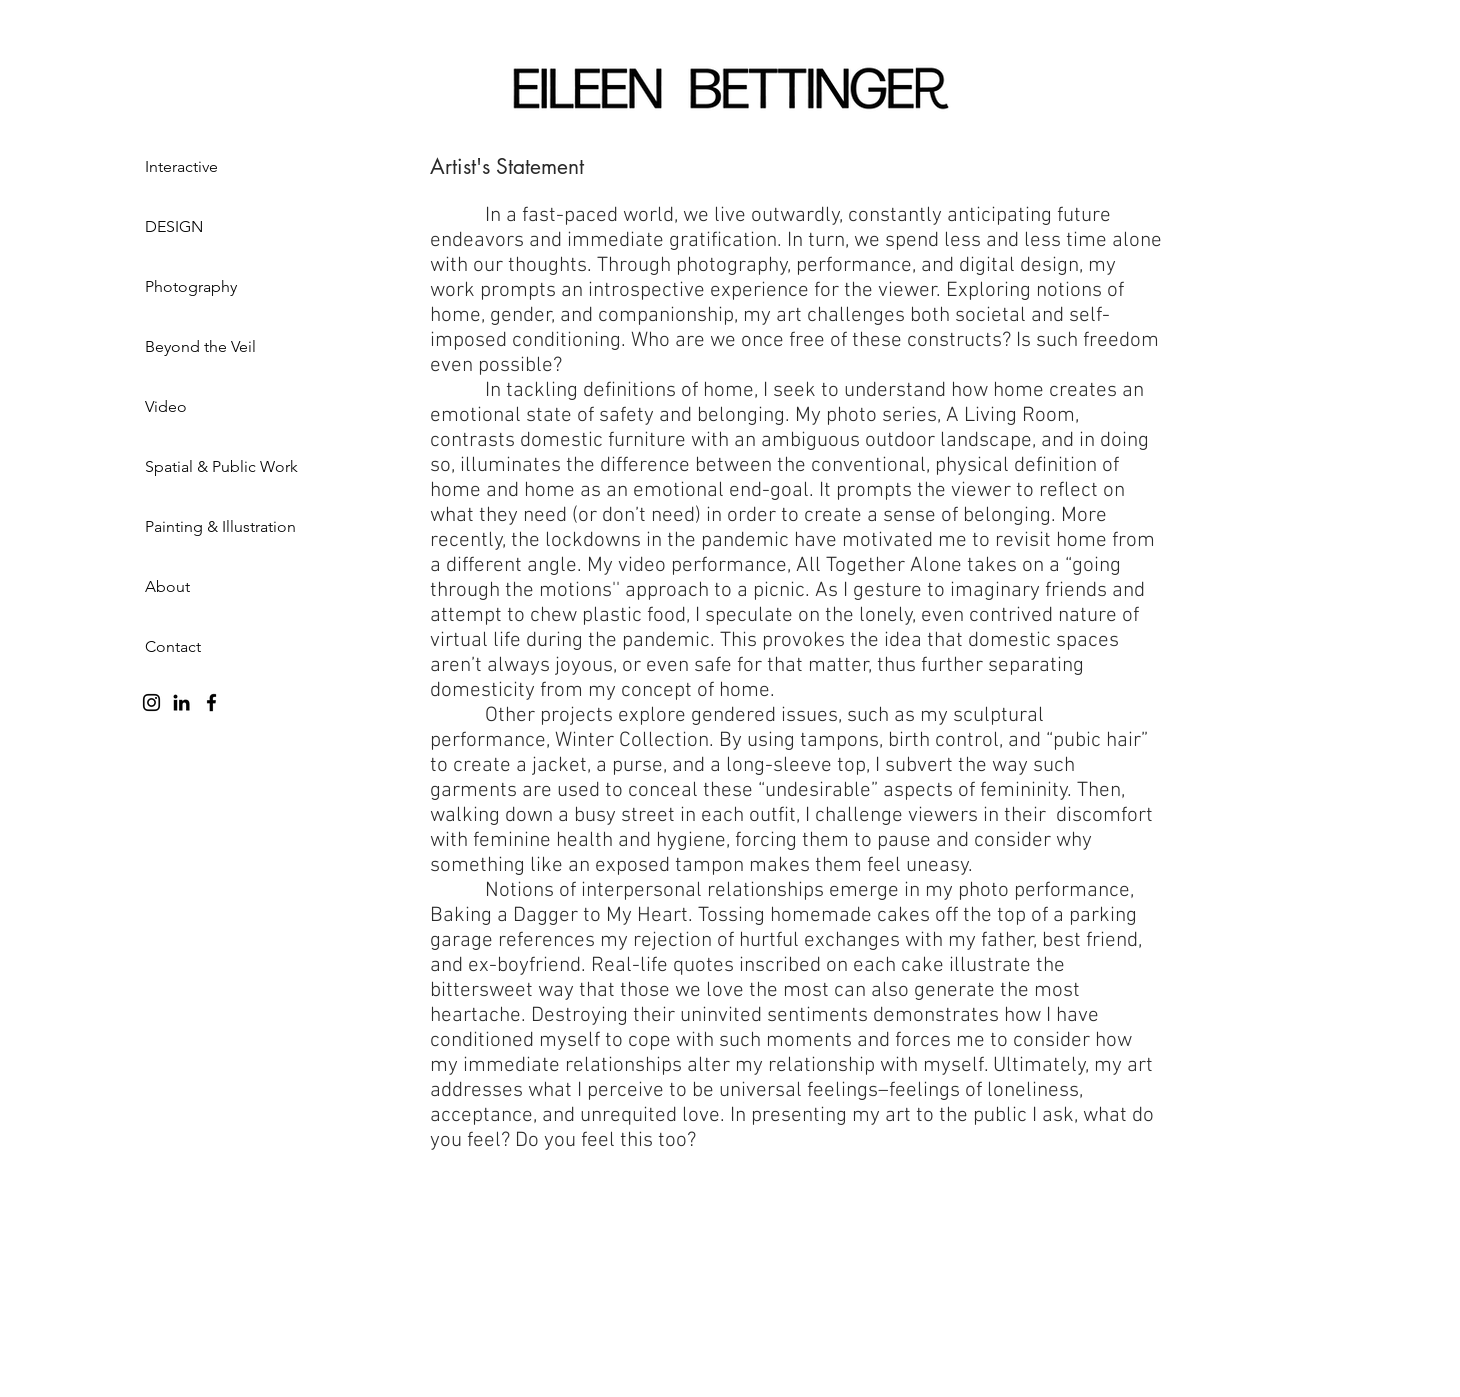 The height and width of the screenshot is (1397, 1460). Describe the element at coordinates (173, 646) in the screenshot. I see `Contact` at that location.